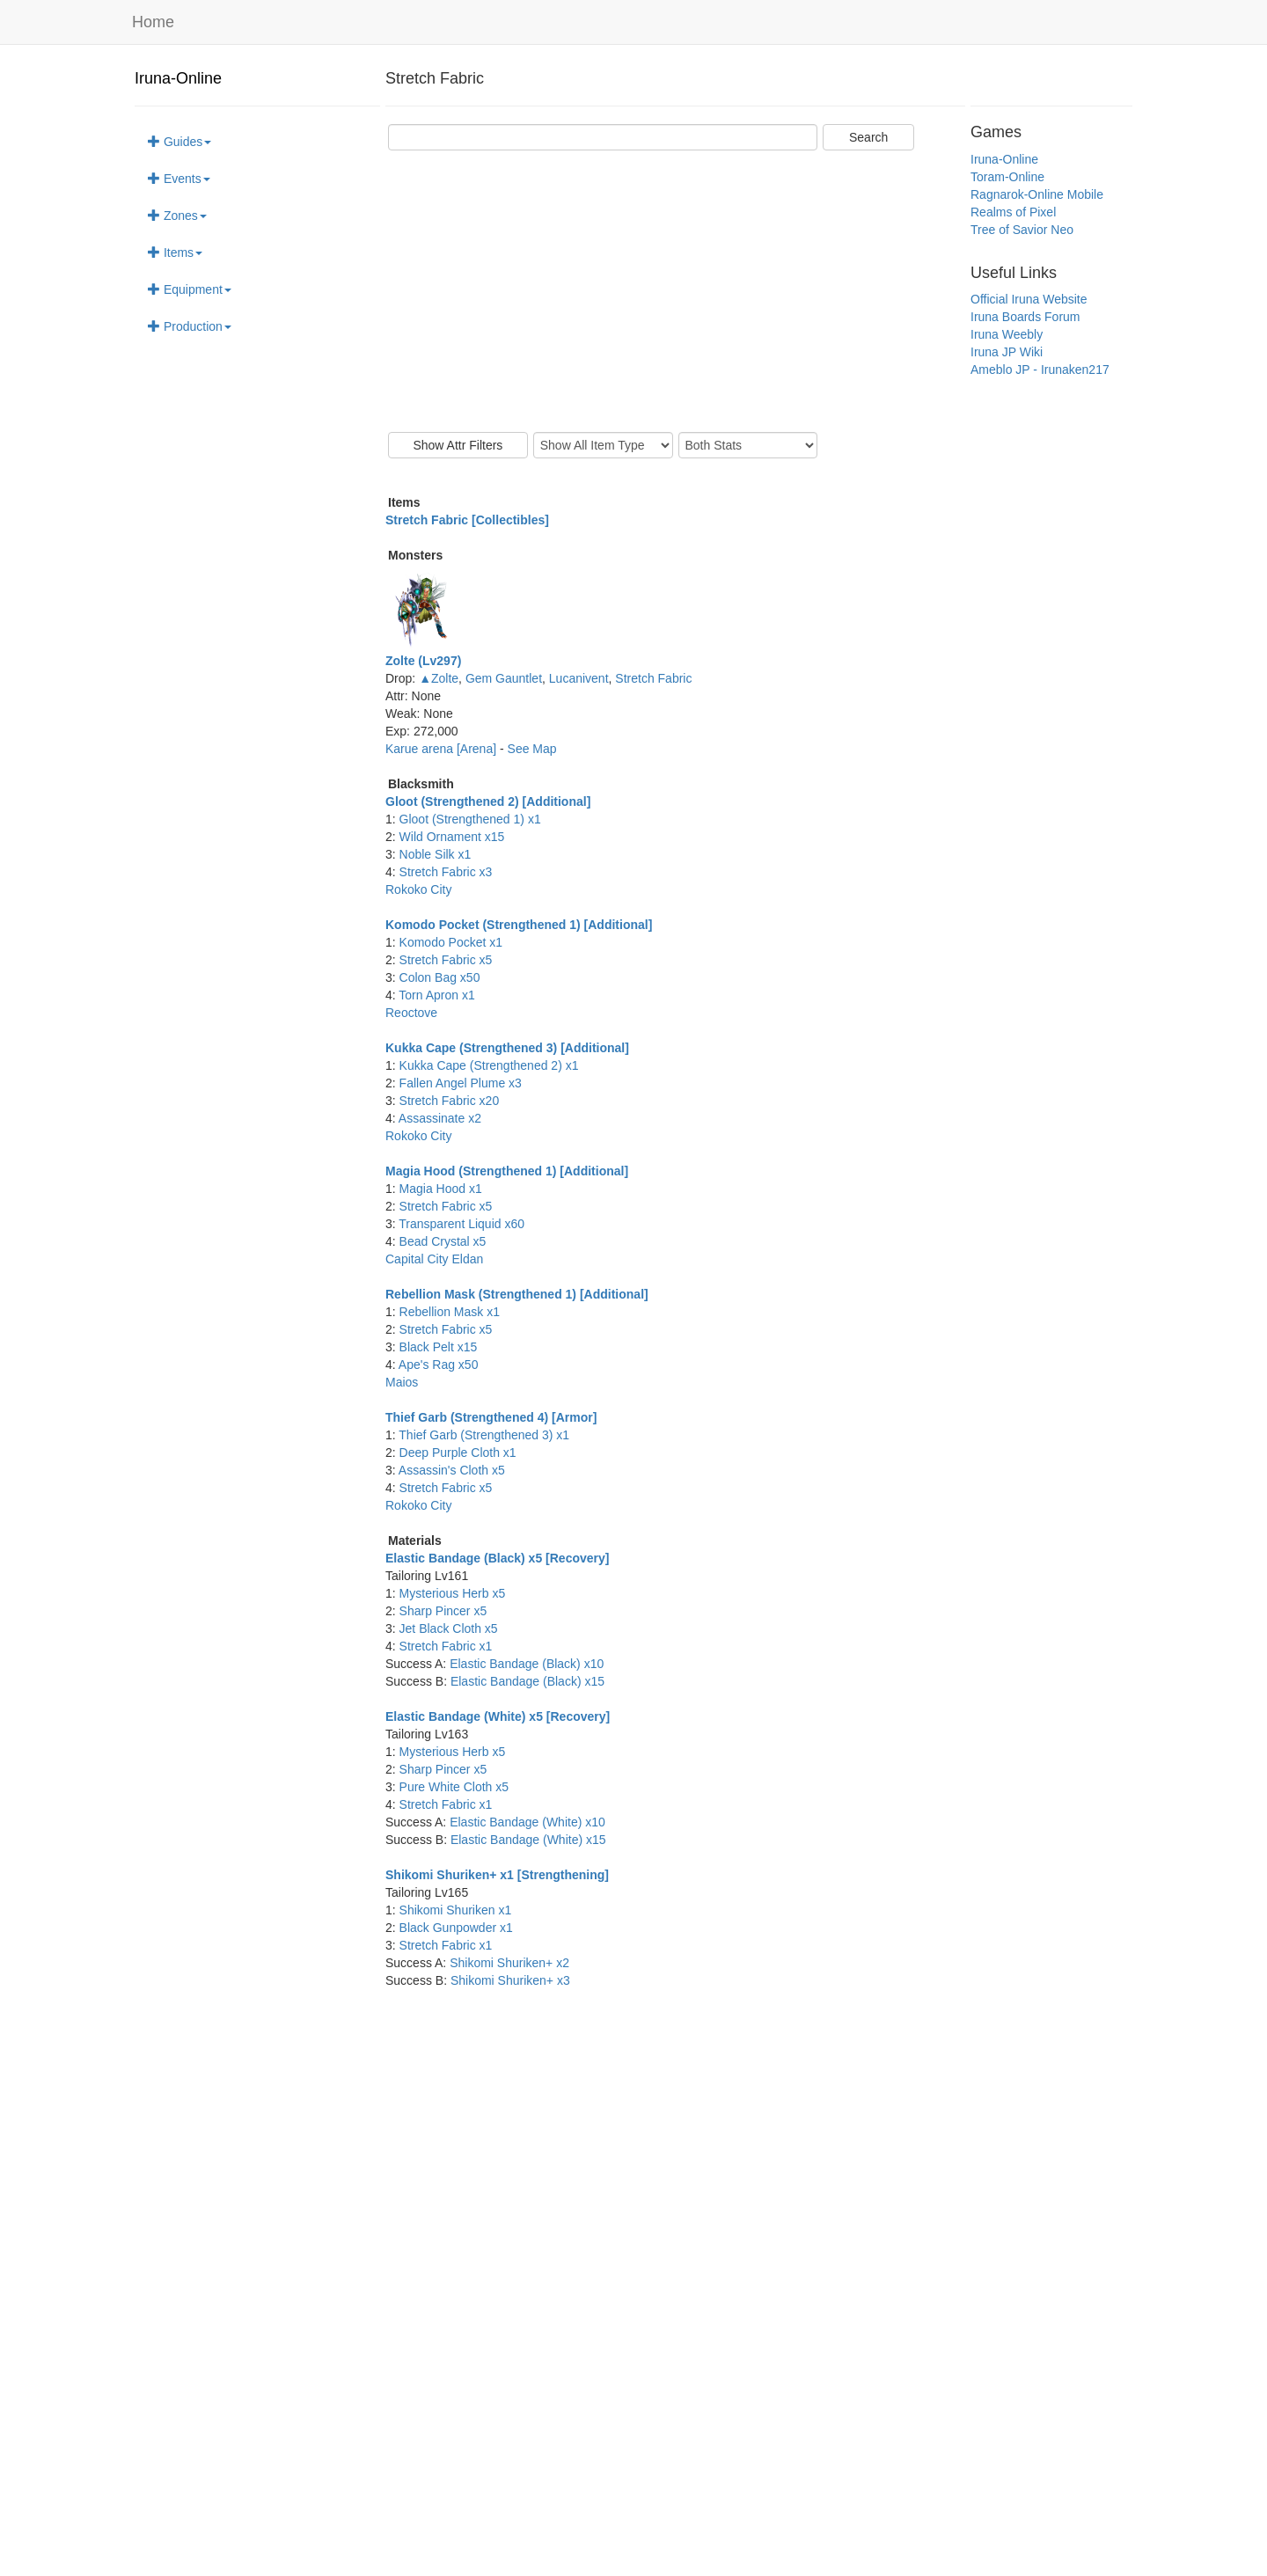  I want to click on Sharp Pincer x5, so click(443, 1611).